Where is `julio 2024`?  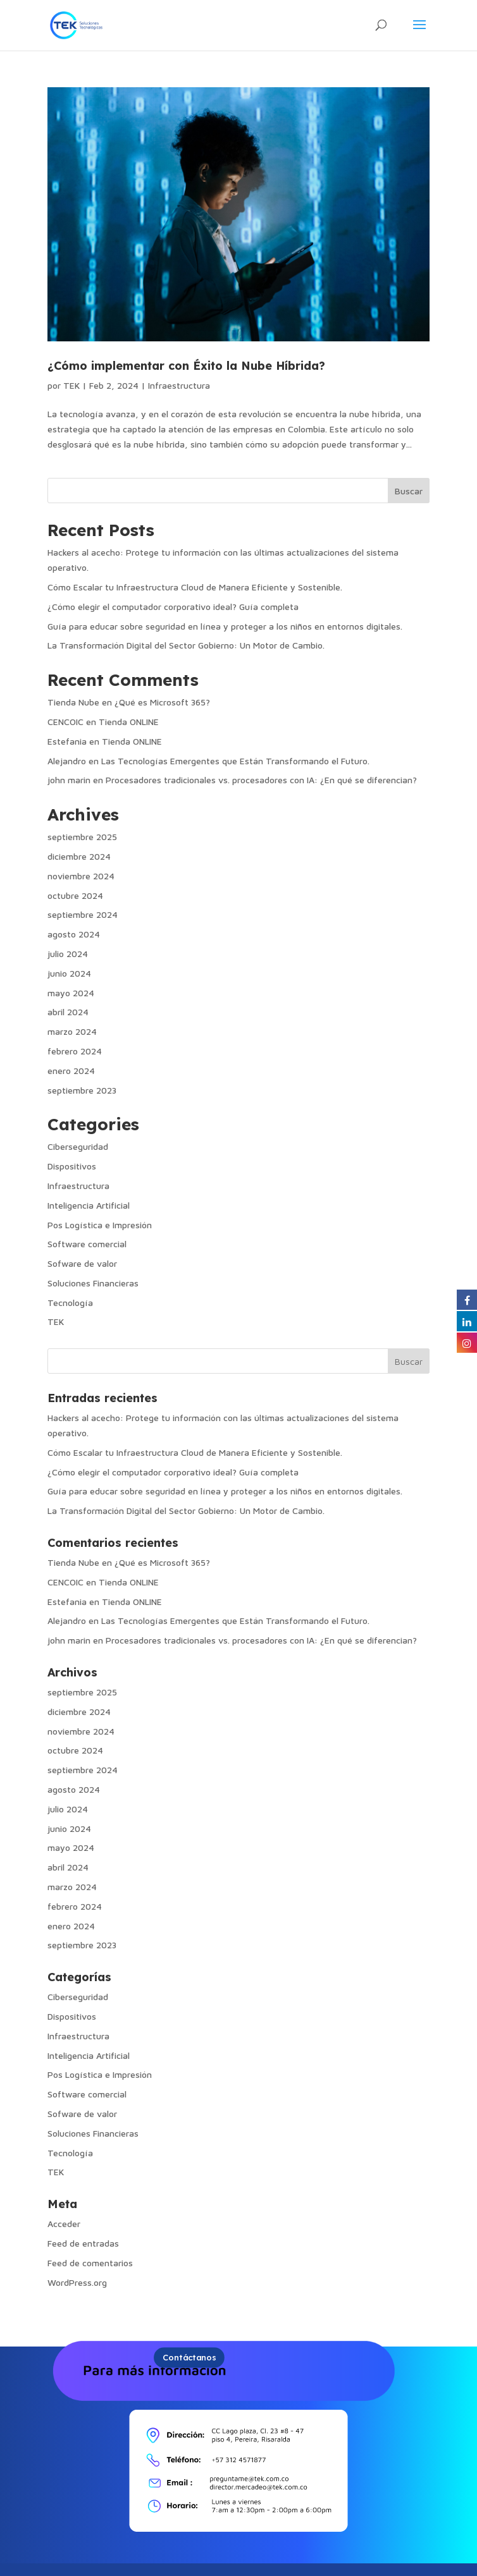 julio 2024 is located at coordinates (67, 953).